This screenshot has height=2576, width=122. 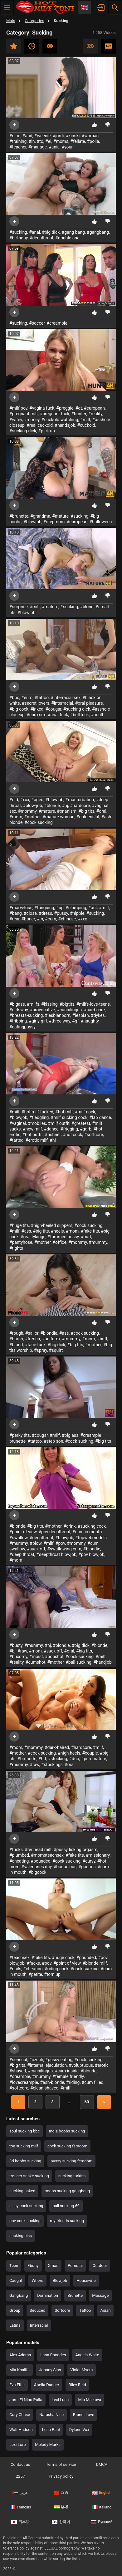 I want to click on toe sucking milf, so click(x=23, y=2146).